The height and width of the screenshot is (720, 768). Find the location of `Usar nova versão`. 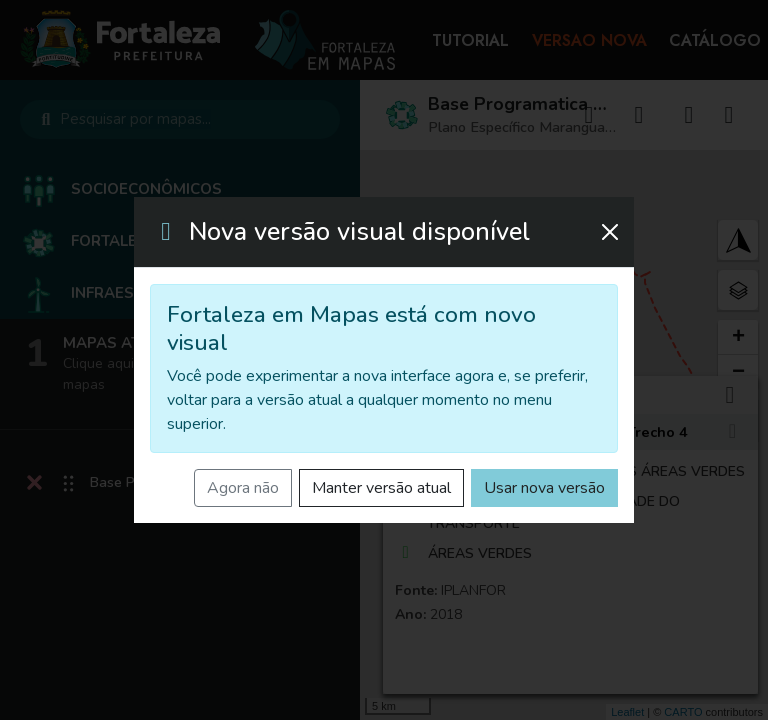

Usar nova versão is located at coordinates (544, 488).